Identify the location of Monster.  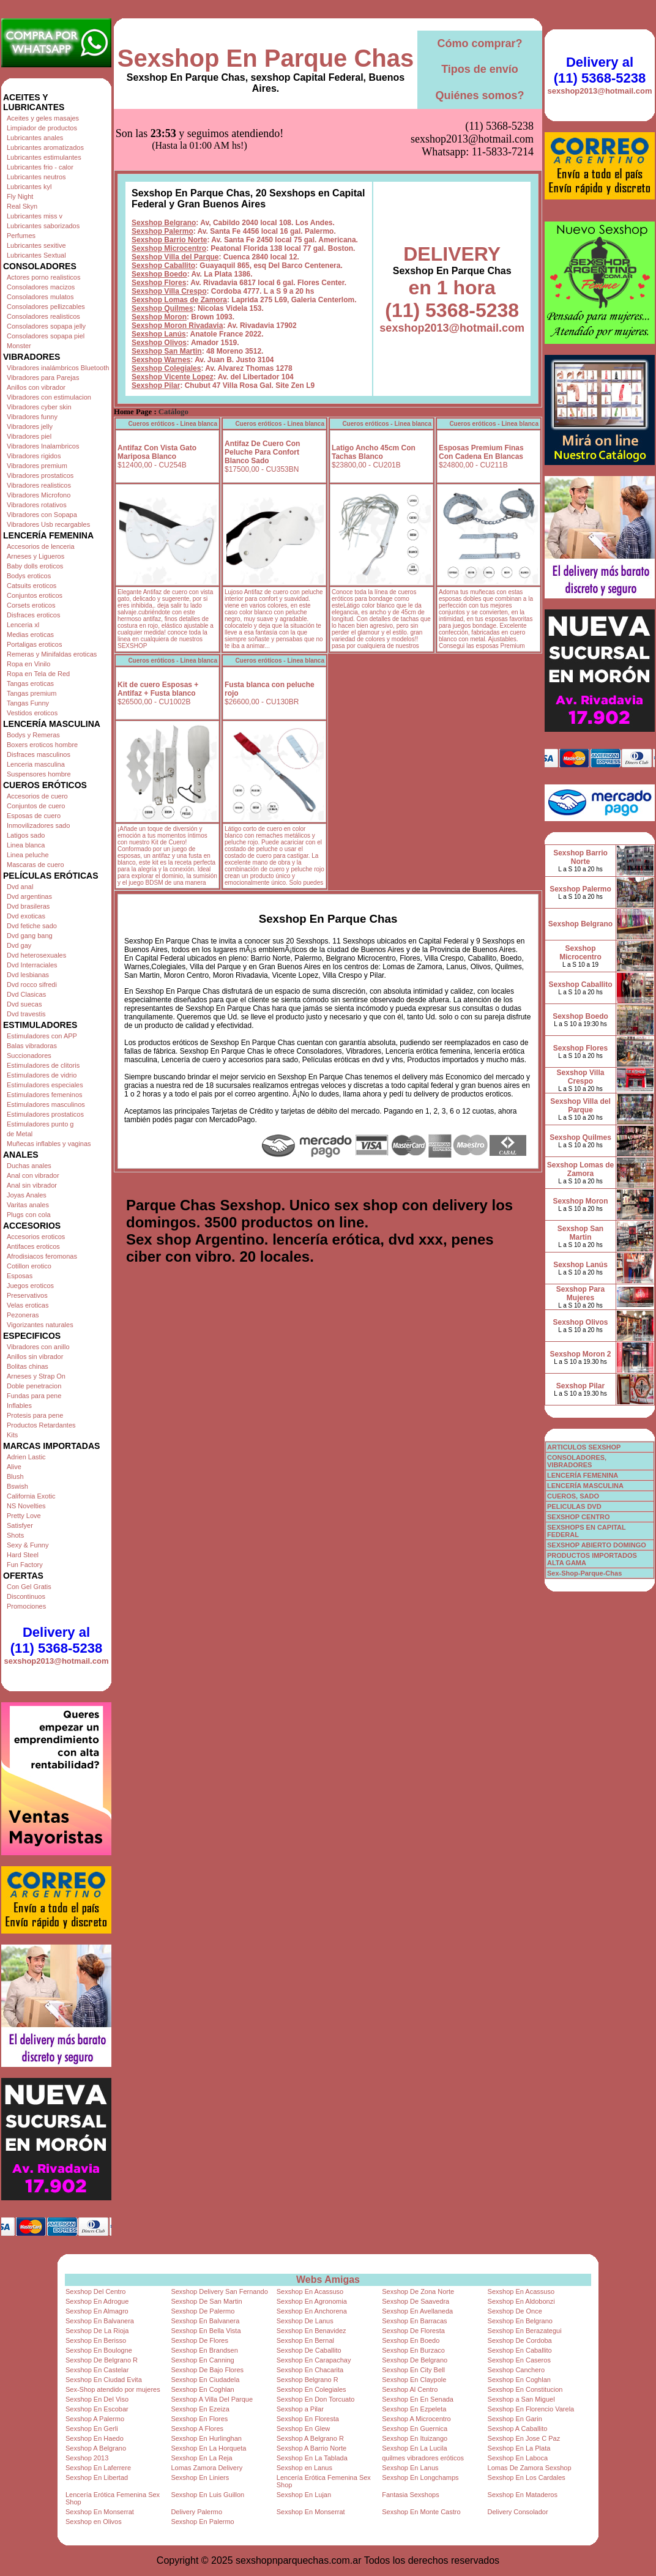
(19, 345).